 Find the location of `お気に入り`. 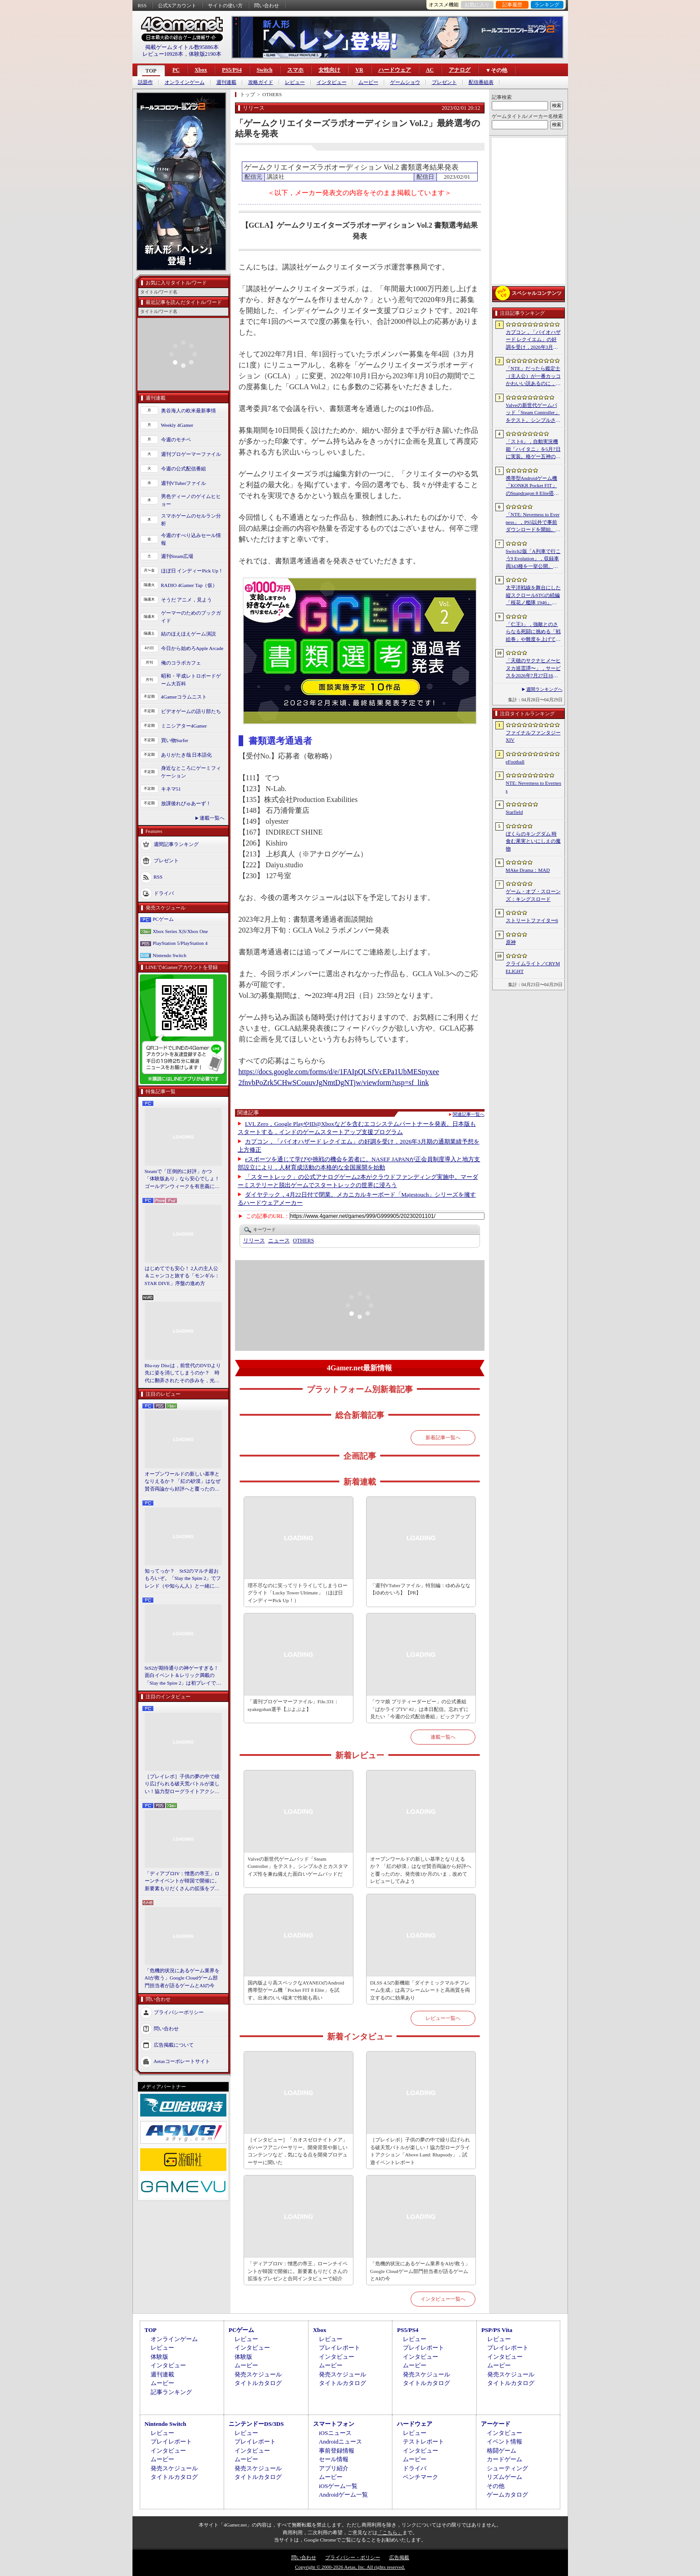

お気に入り is located at coordinates (477, 4).